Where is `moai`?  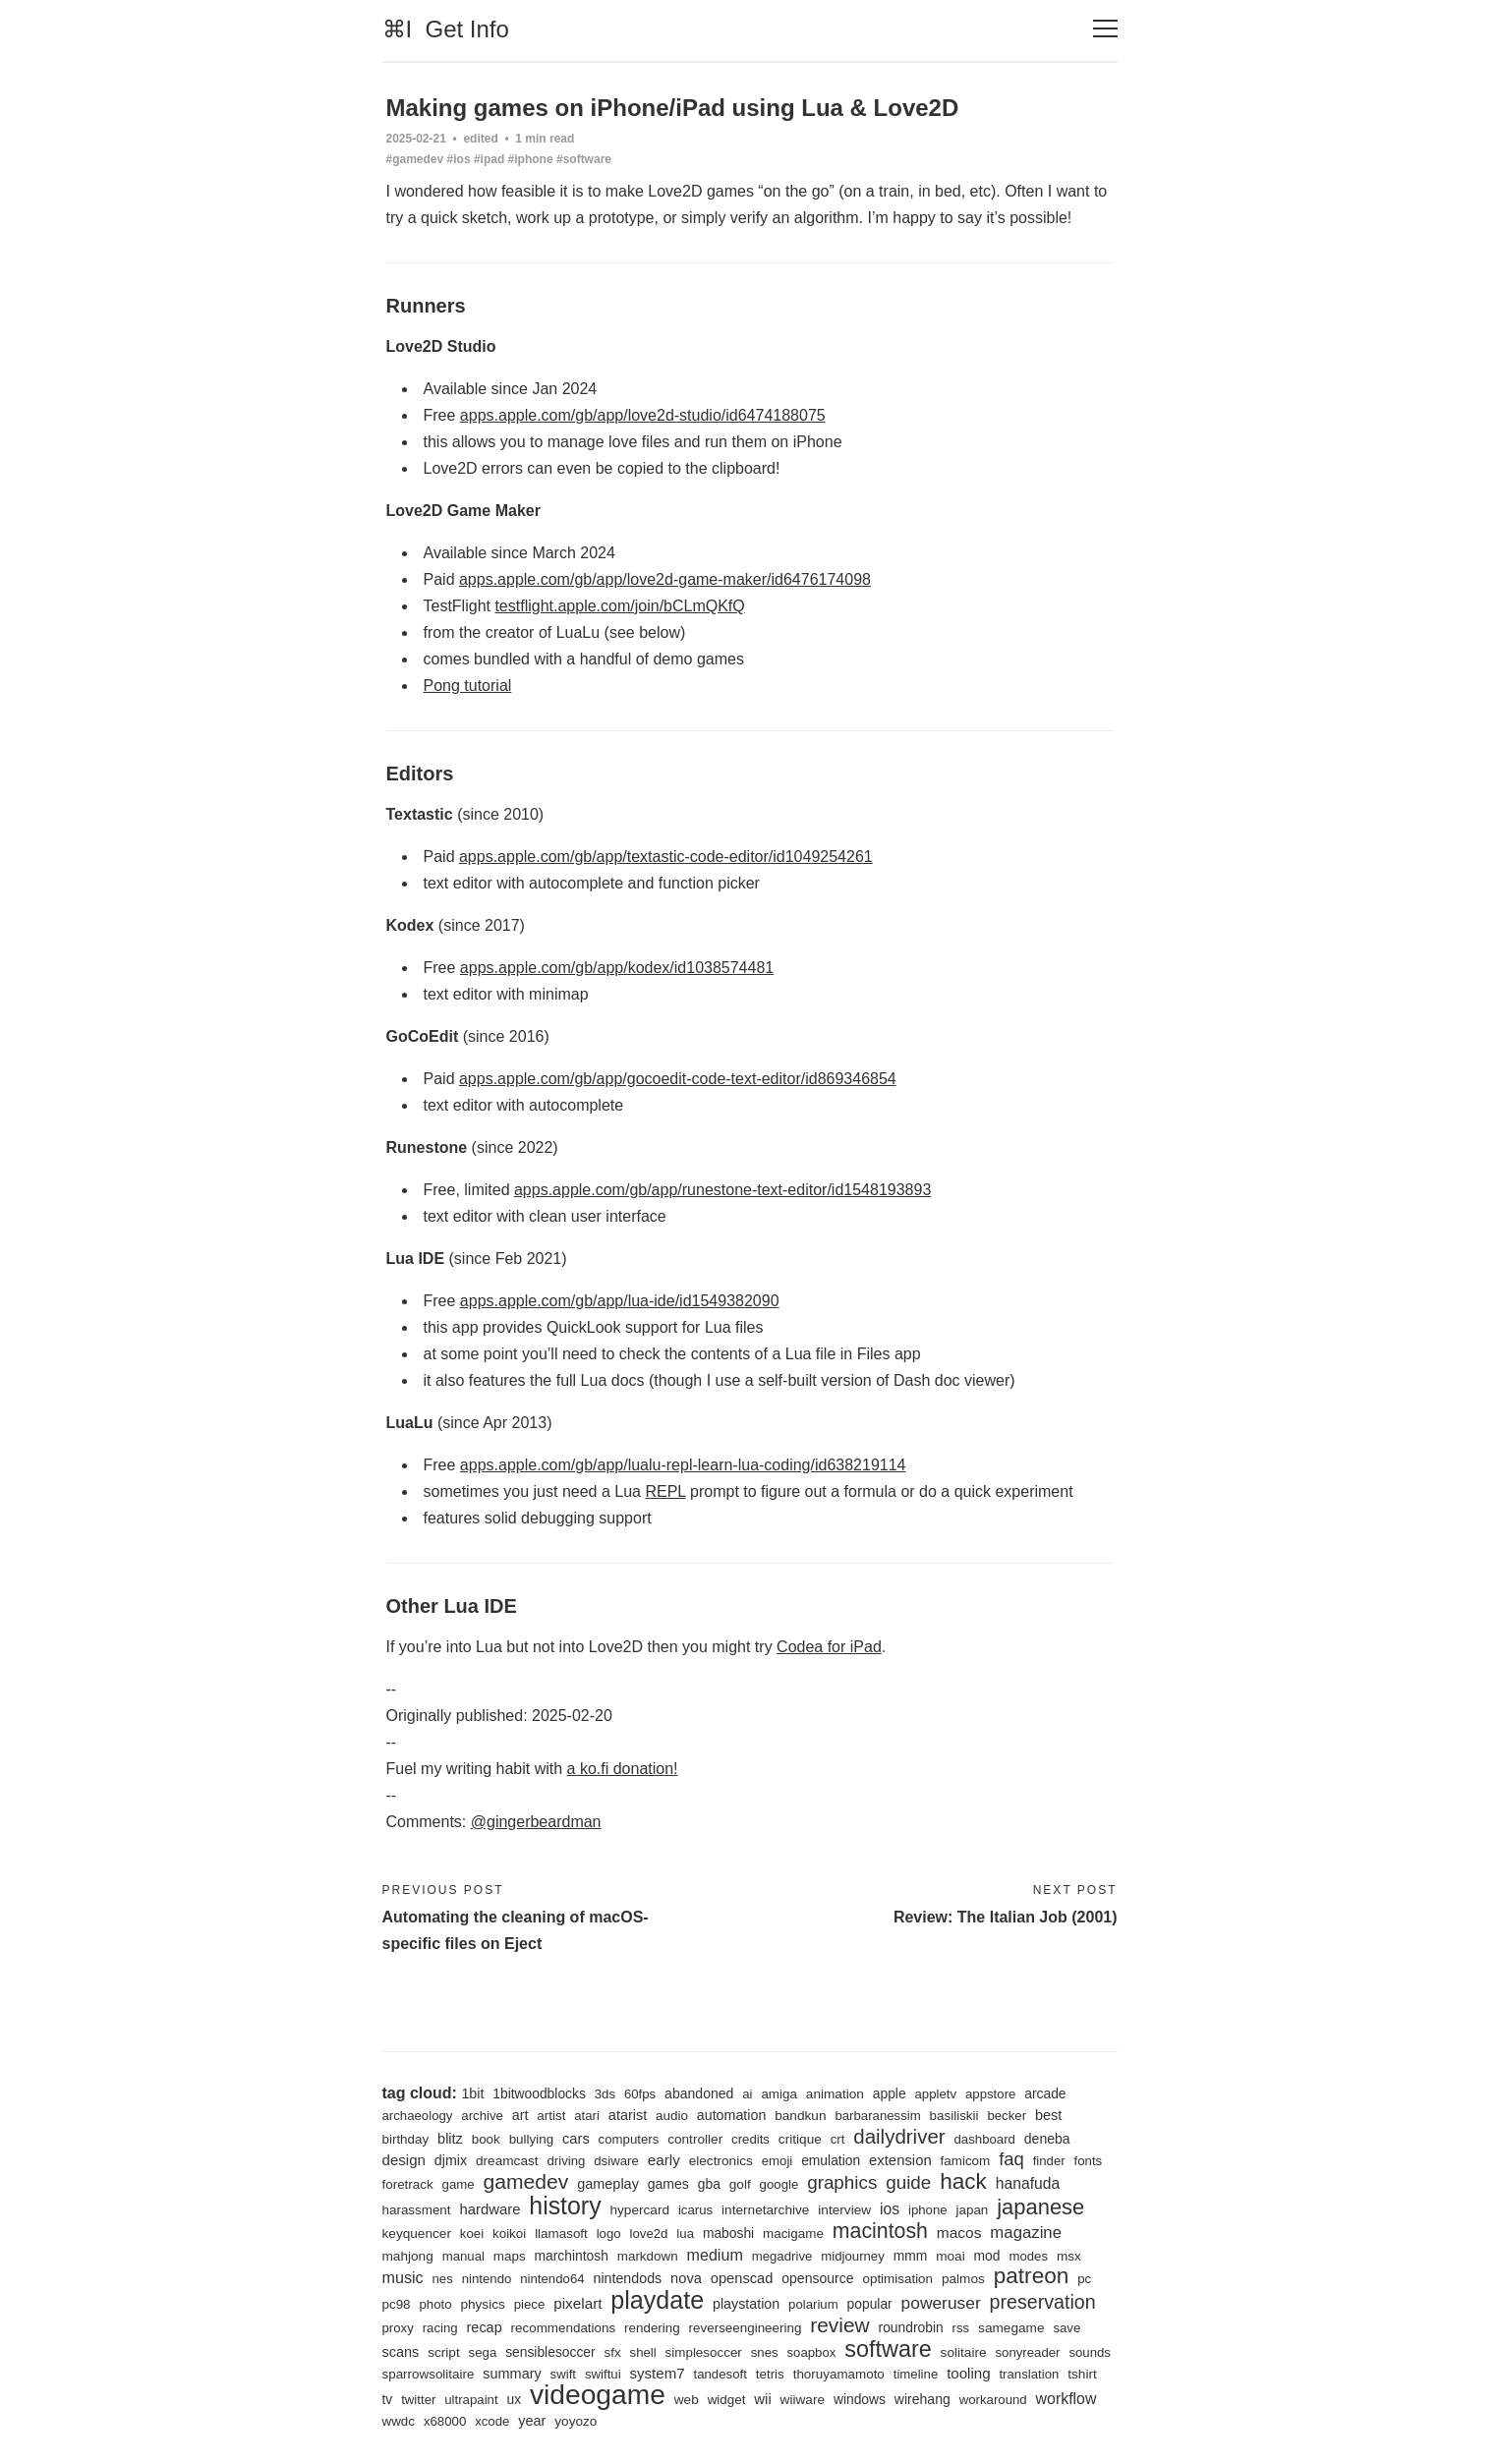
moai is located at coordinates (950, 2256).